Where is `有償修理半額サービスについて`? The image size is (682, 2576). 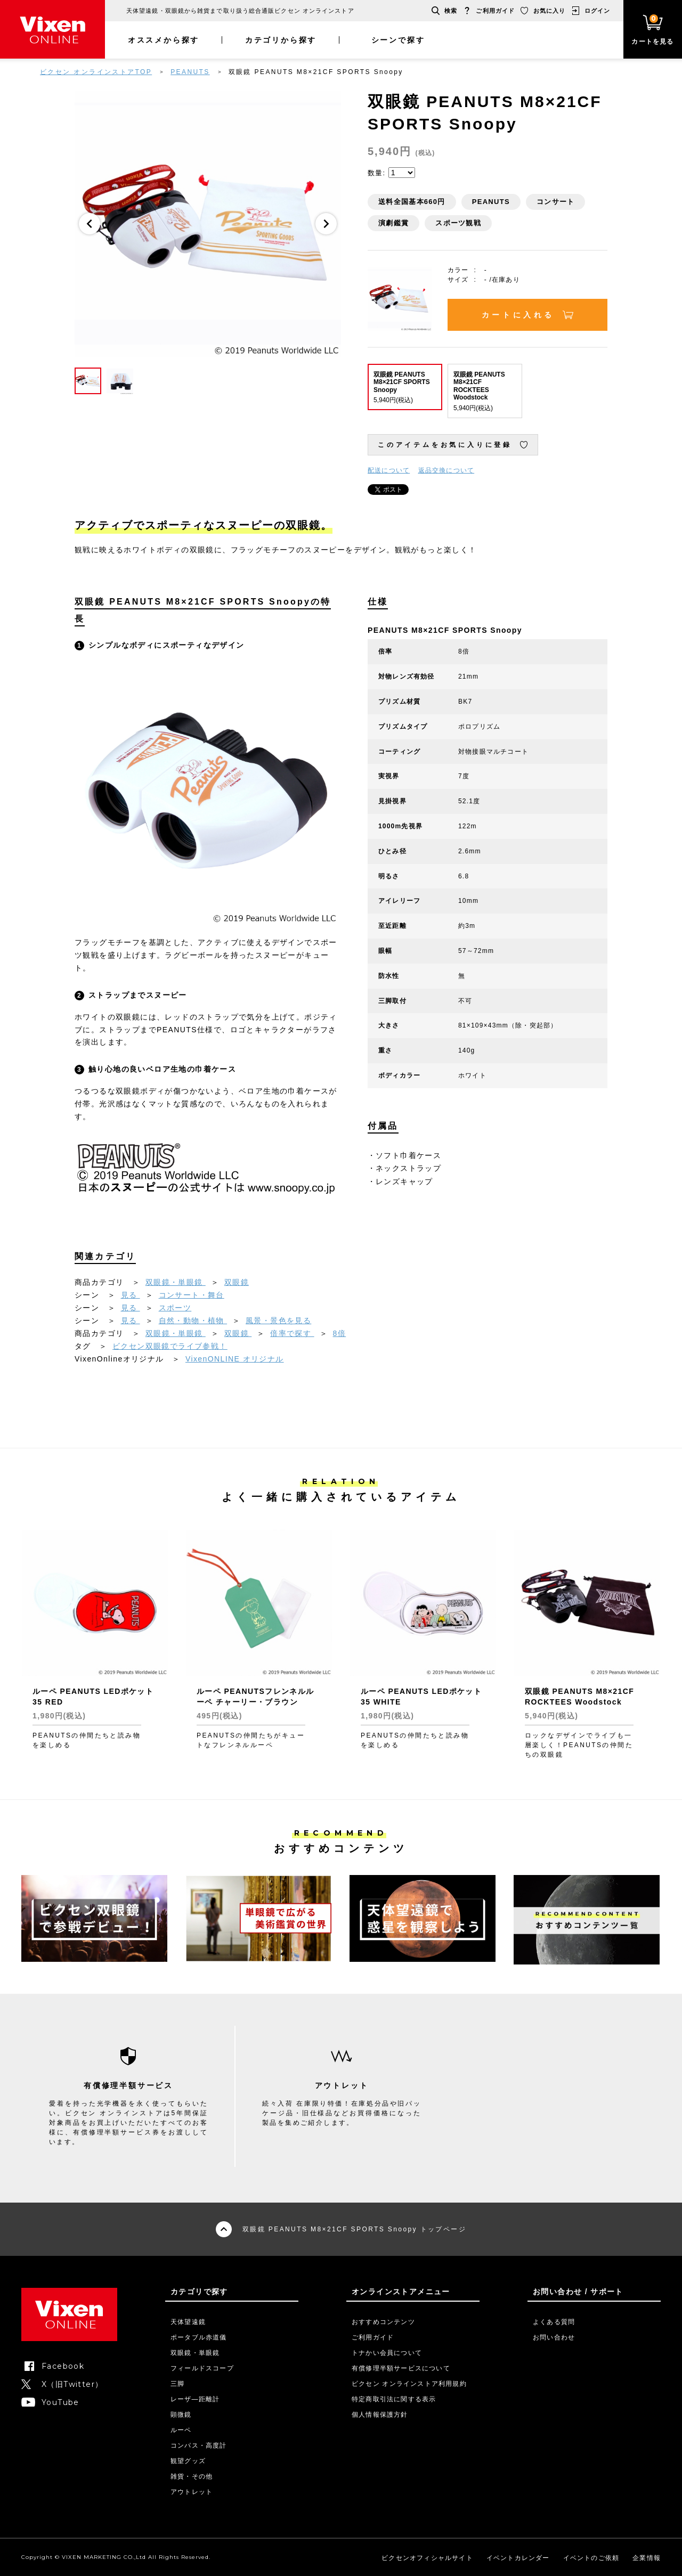 有償修理半額サービスについて is located at coordinates (401, 2368).